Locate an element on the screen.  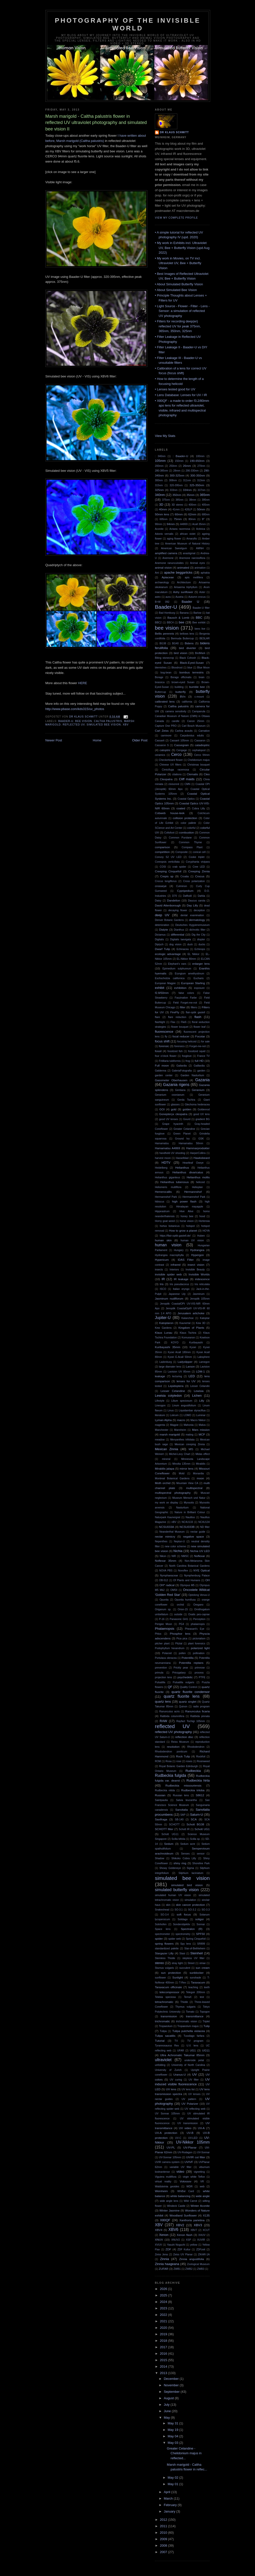
flash is located at coordinates (197, 1017).